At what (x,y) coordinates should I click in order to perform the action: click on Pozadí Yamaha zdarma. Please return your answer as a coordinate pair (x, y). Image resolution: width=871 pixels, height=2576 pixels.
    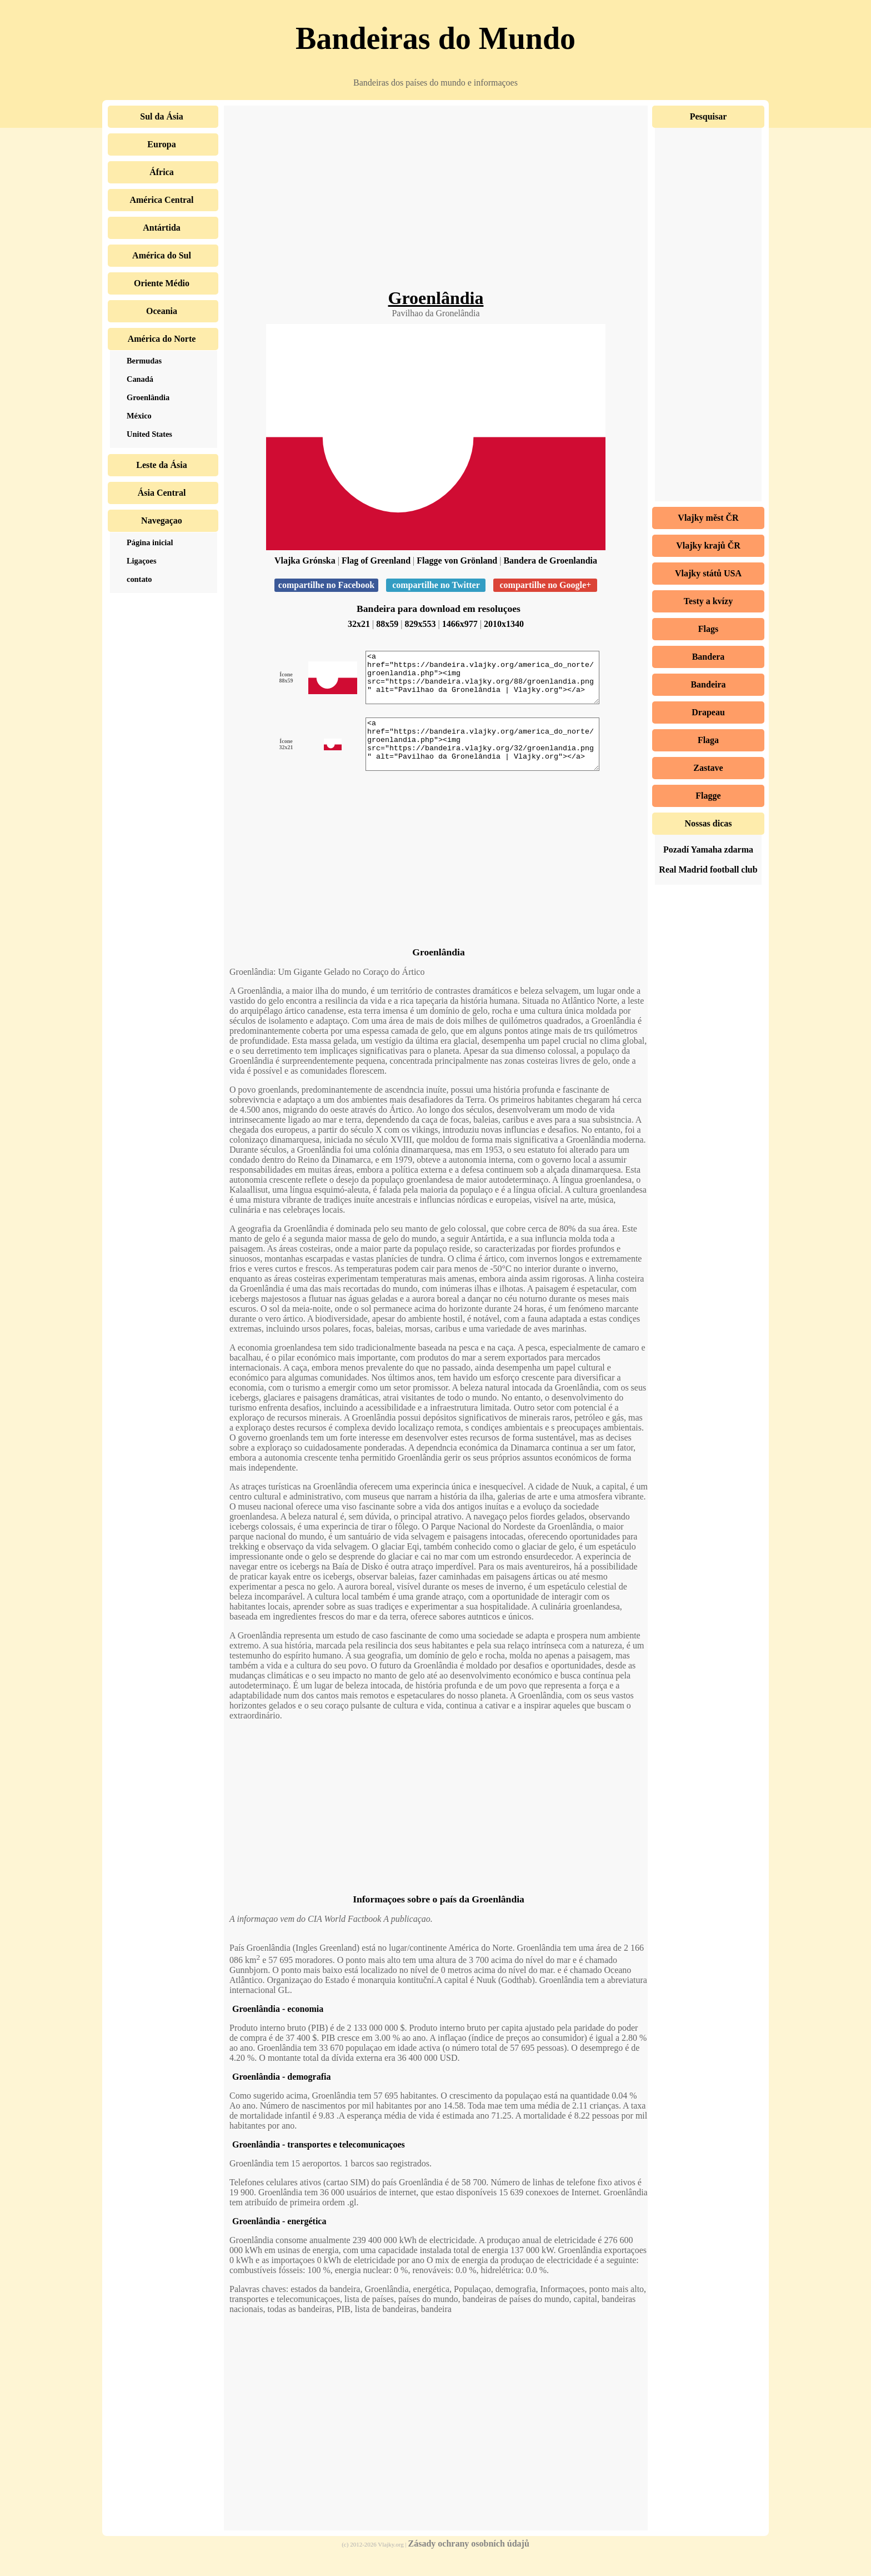
    Looking at the image, I should click on (708, 849).